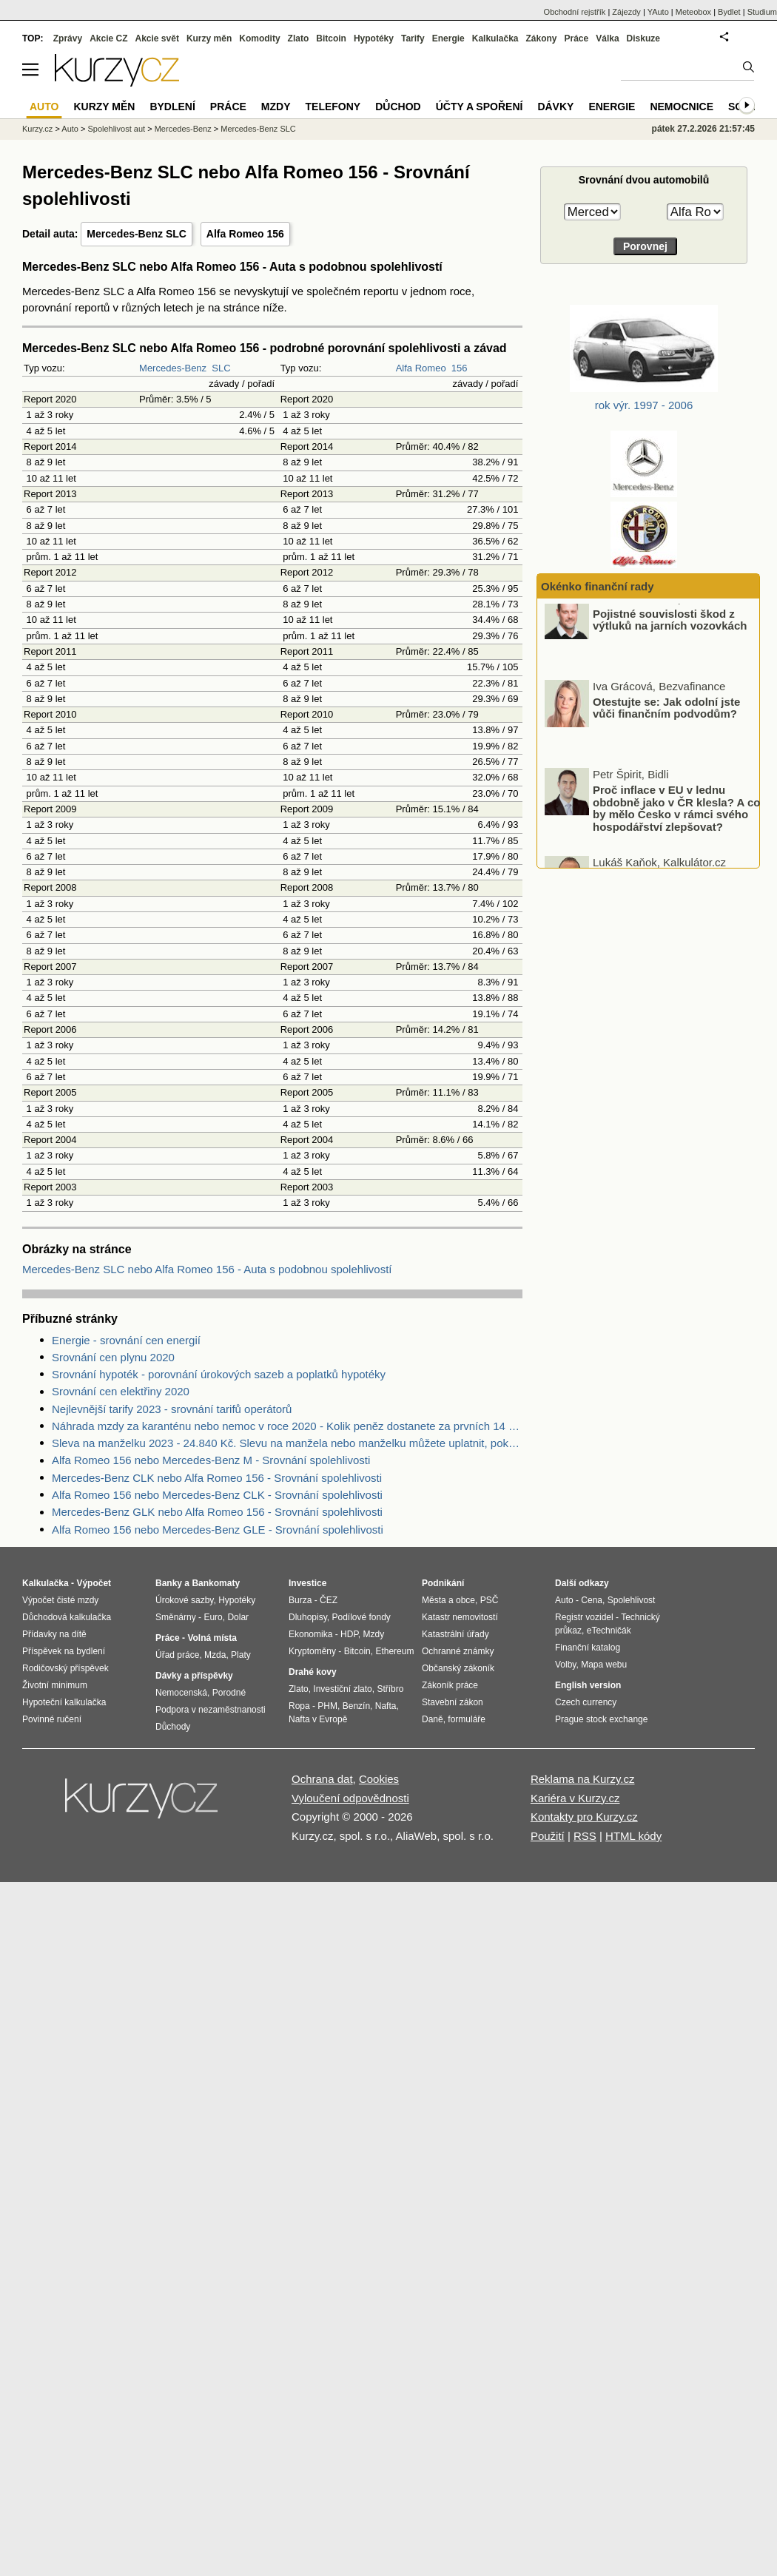  What do you see at coordinates (495, 38) in the screenshot?
I see `Kalkulačka` at bounding box center [495, 38].